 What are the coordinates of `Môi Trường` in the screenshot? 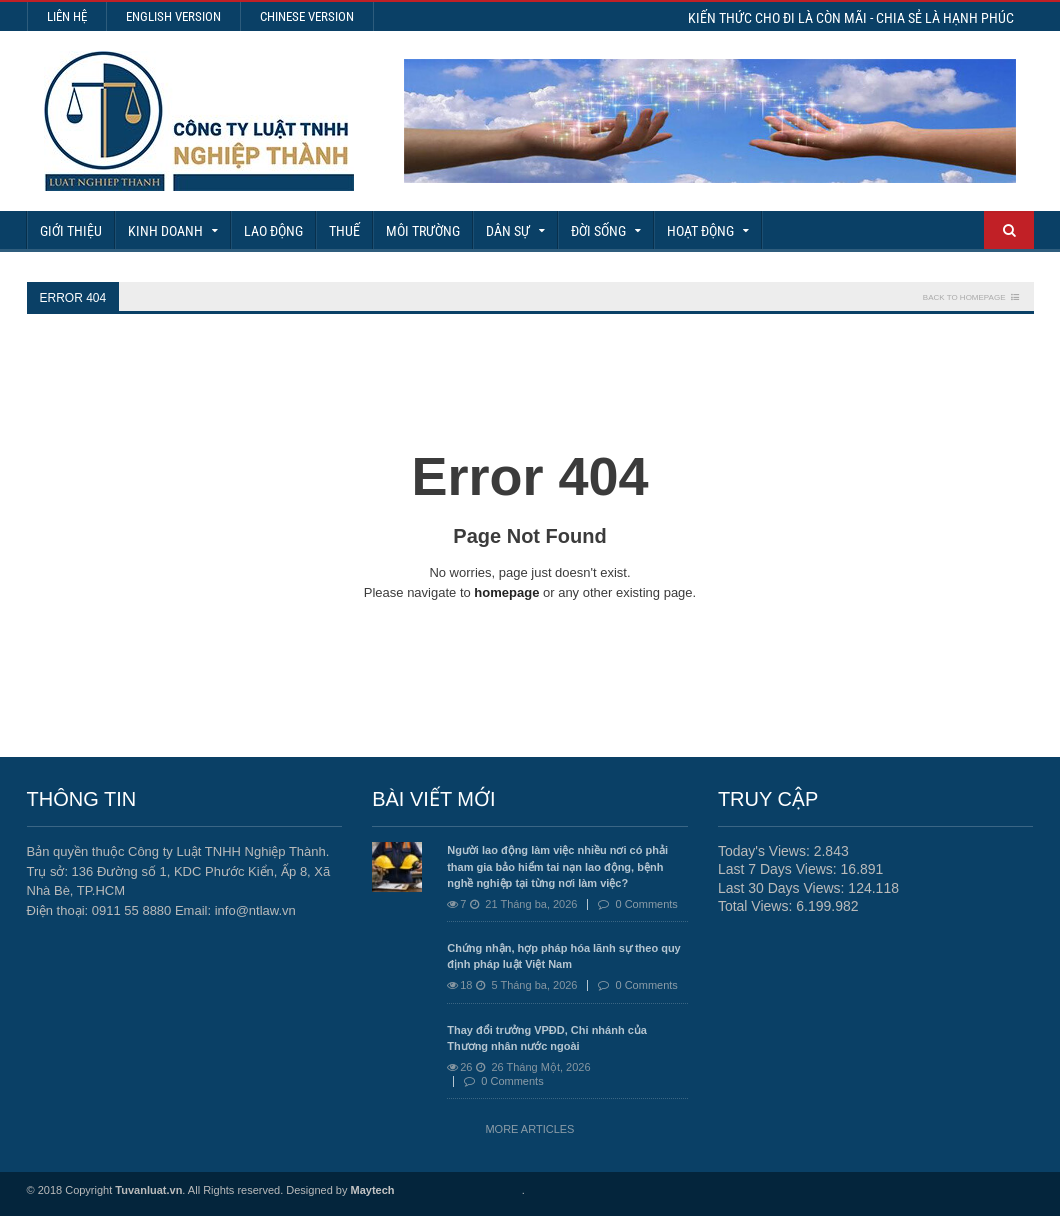 It's located at (423, 231).